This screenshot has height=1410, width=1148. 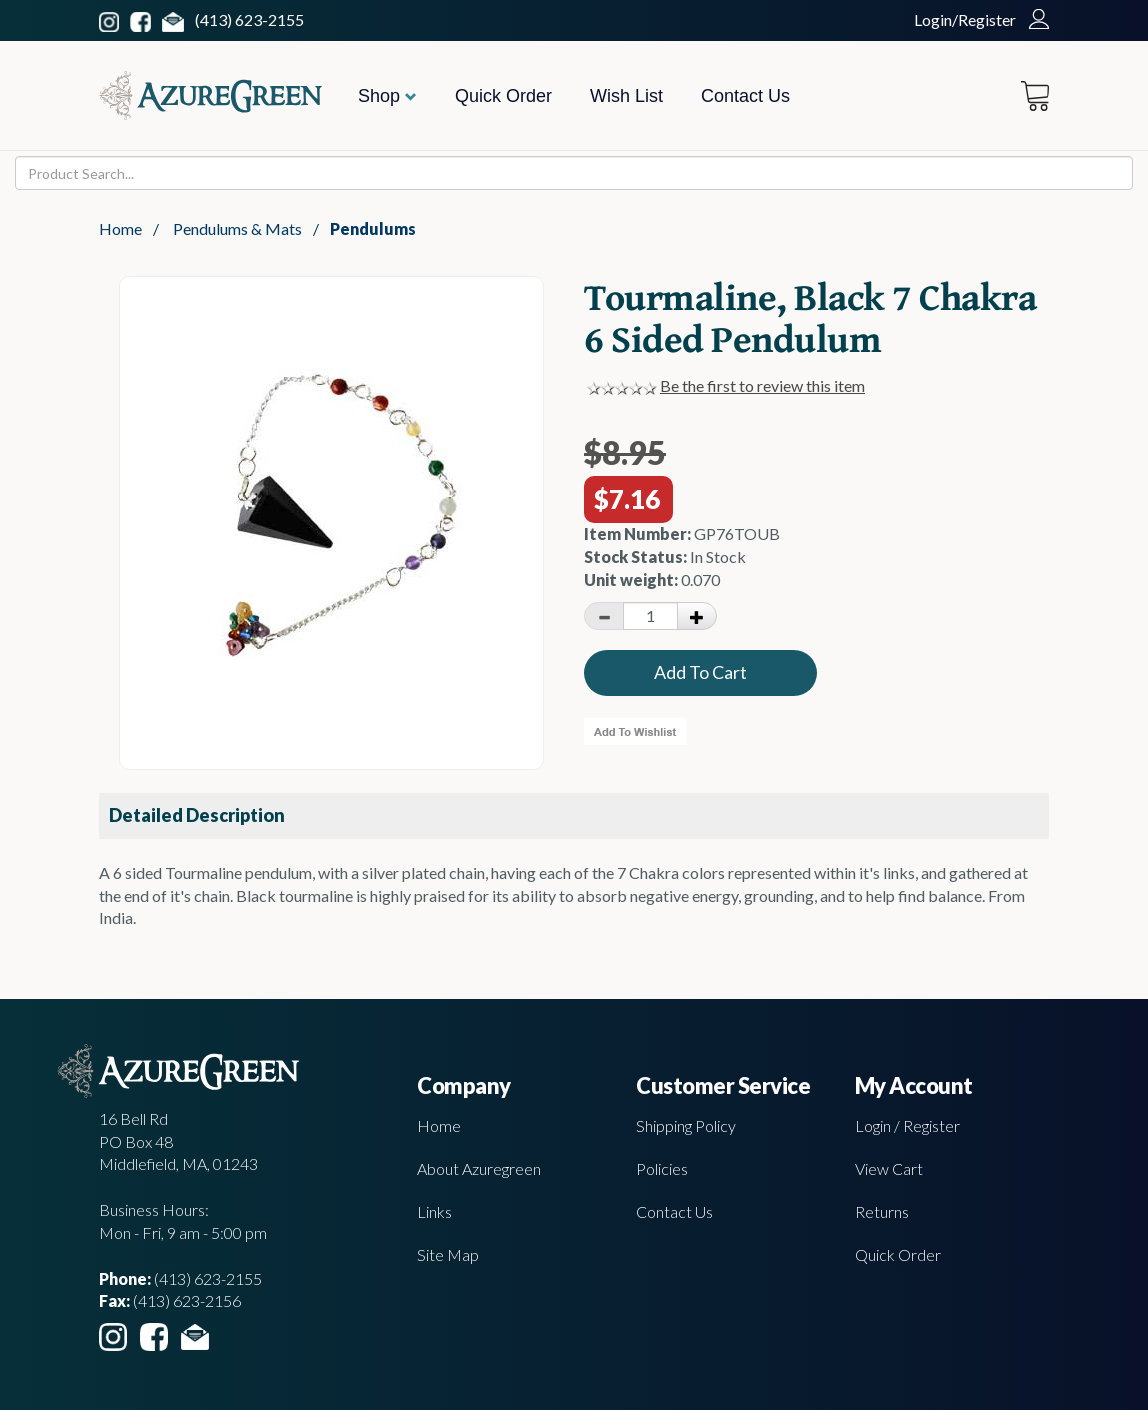 I want to click on Quick Order, so click(x=503, y=96).